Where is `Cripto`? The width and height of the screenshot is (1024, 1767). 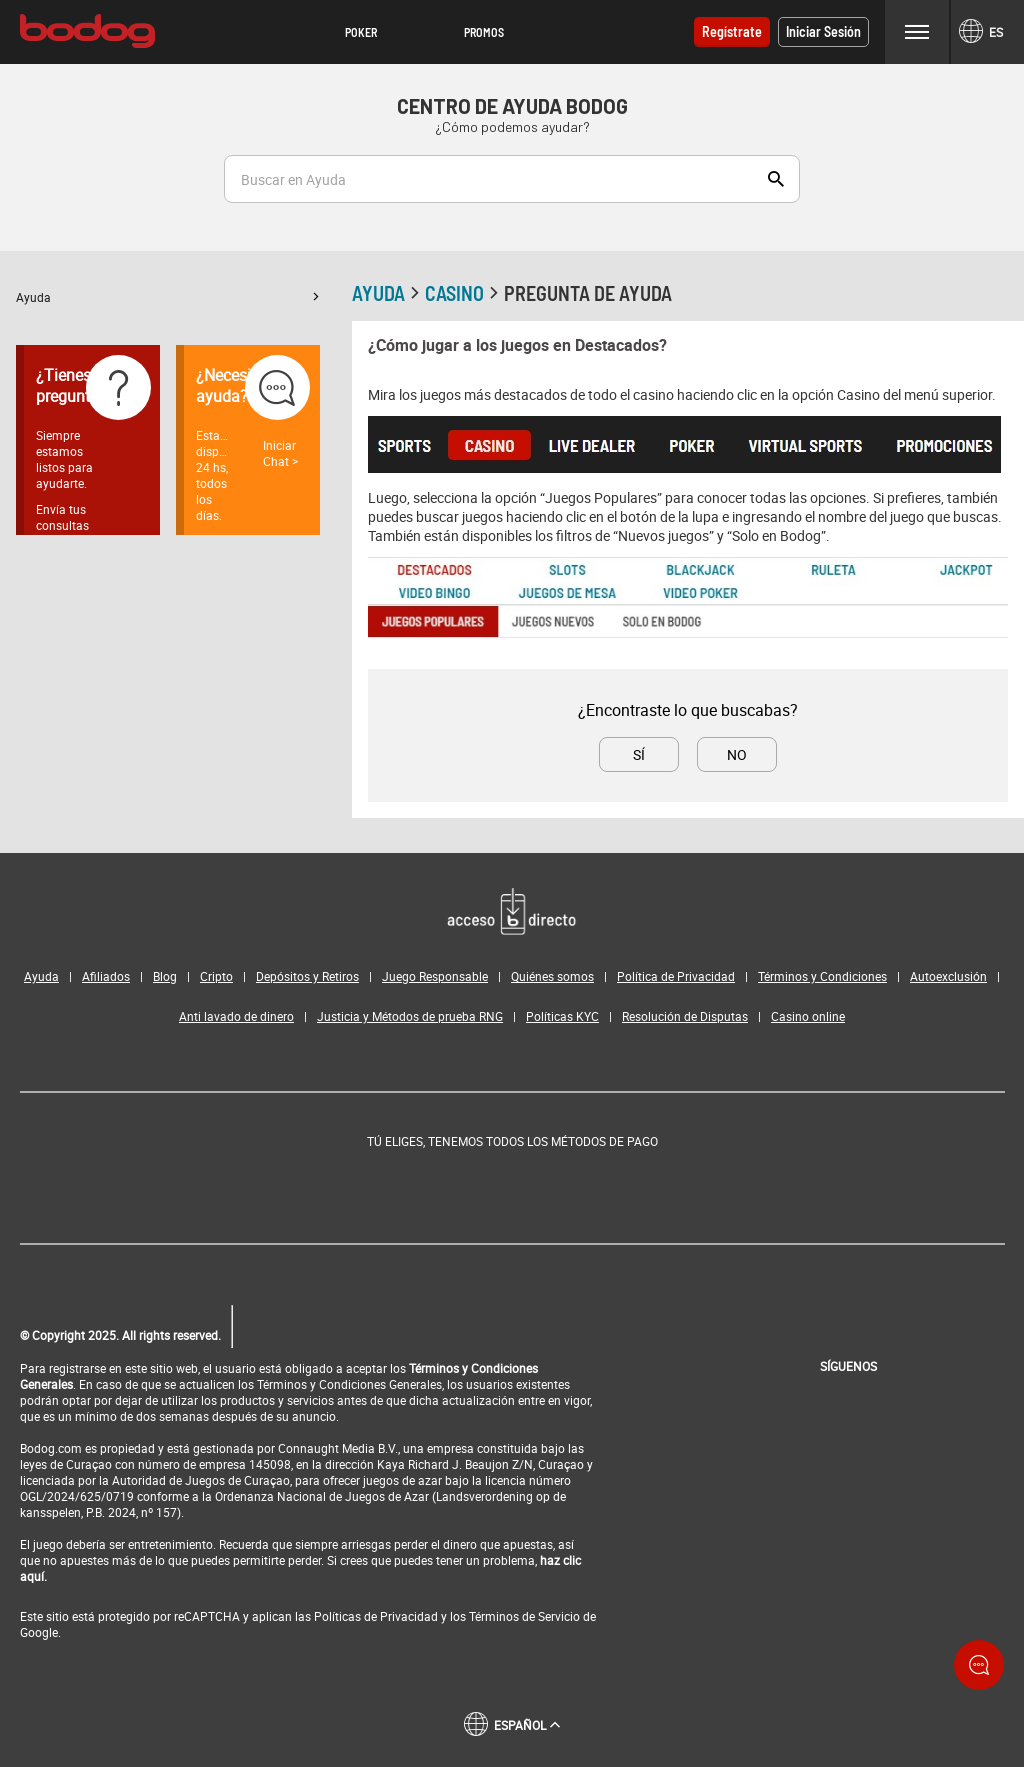
Cripto is located at coordinates (216, 976).